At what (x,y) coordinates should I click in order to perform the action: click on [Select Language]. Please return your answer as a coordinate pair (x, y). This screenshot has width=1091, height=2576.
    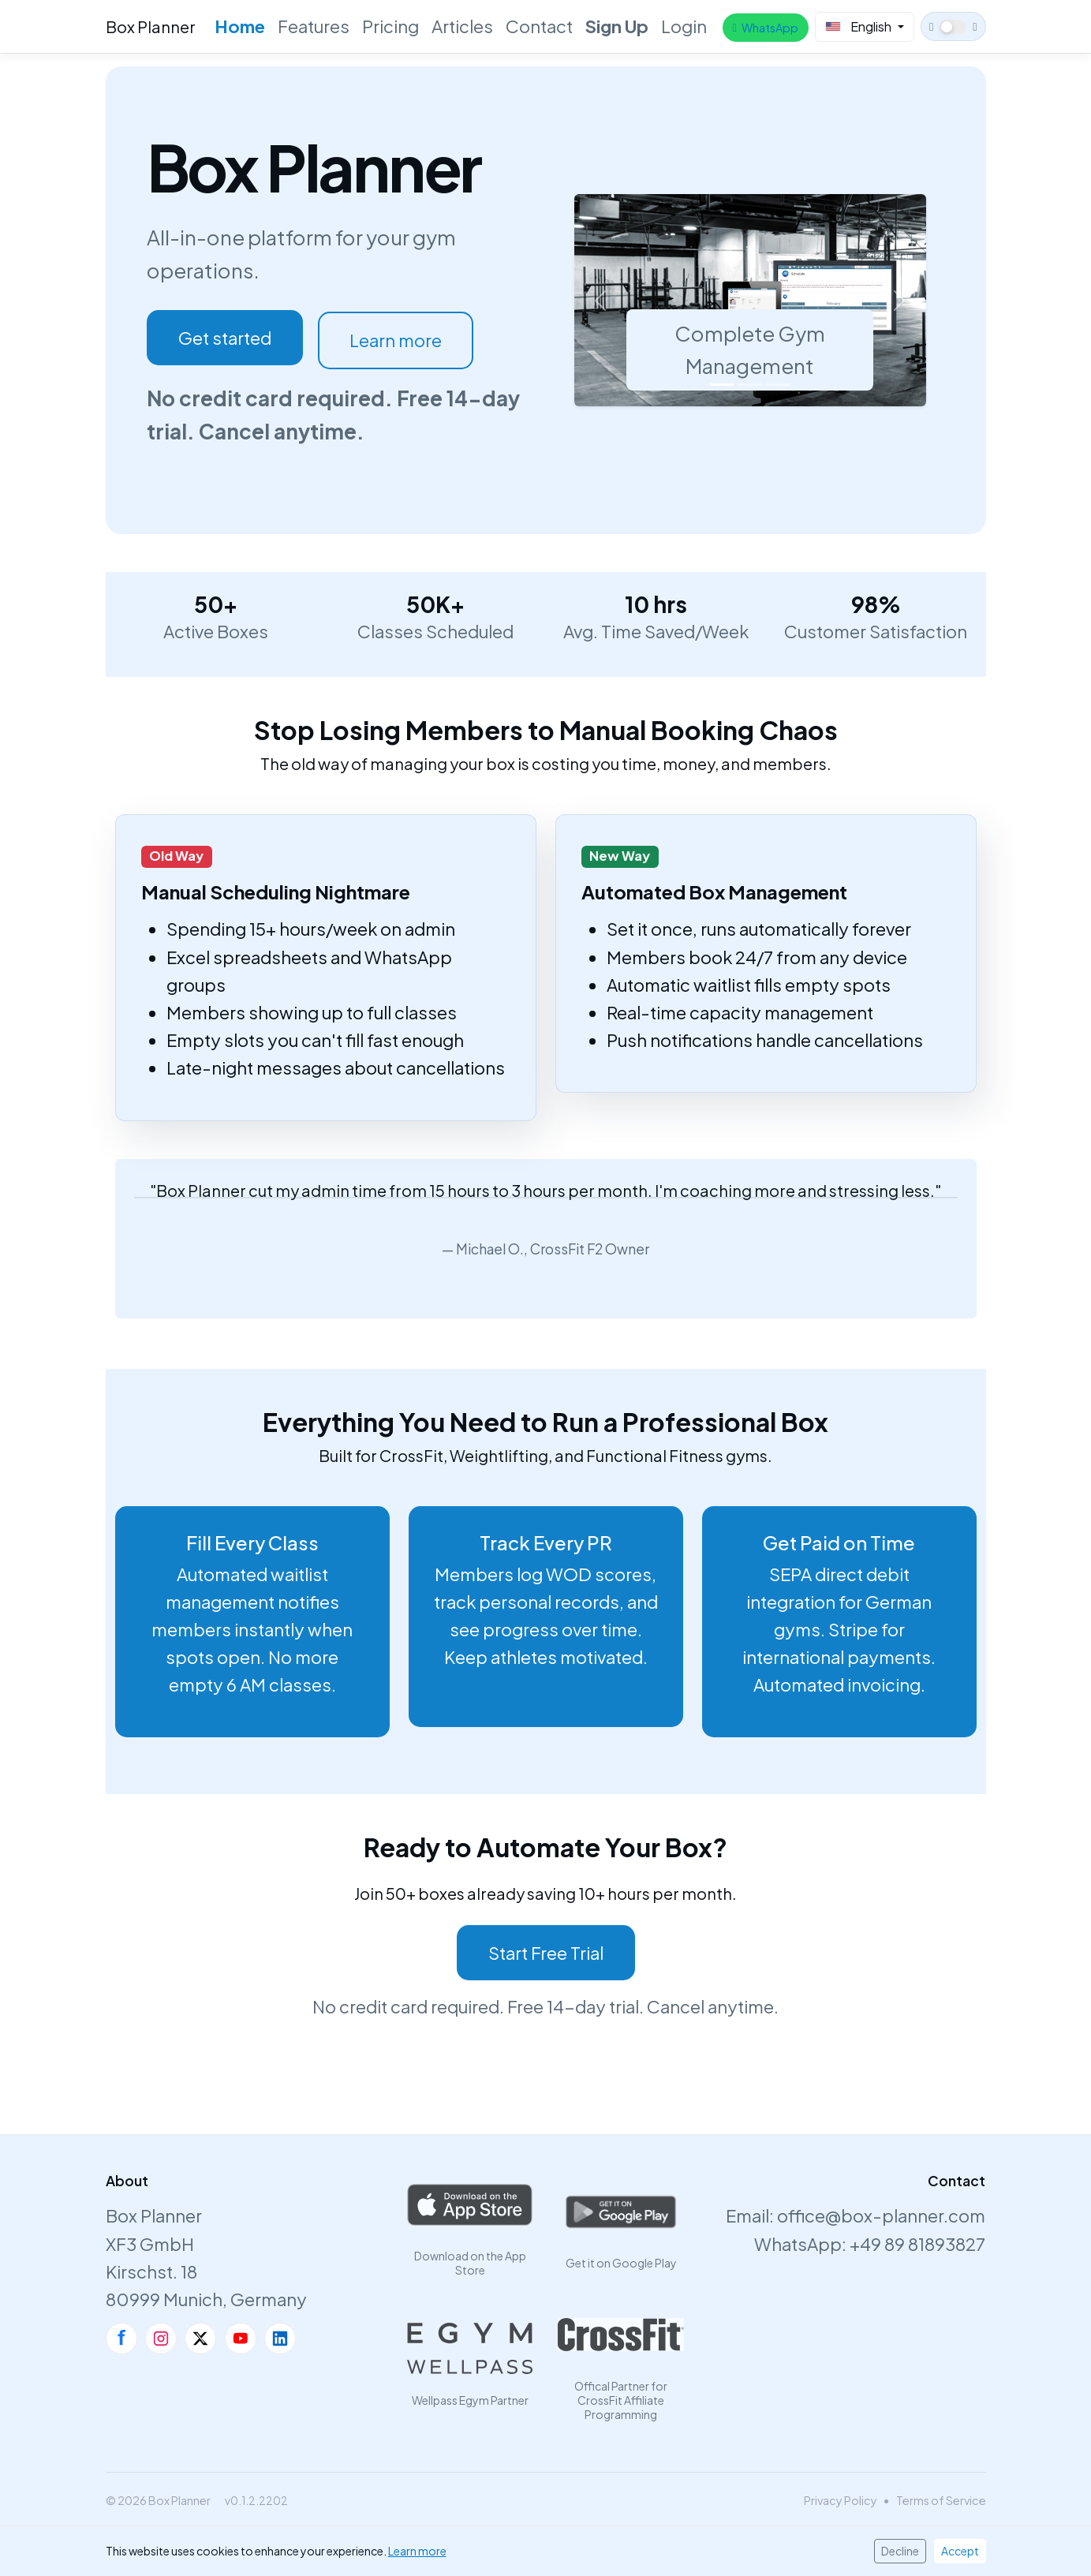
    Looking at the image, I should click on (864, 27).